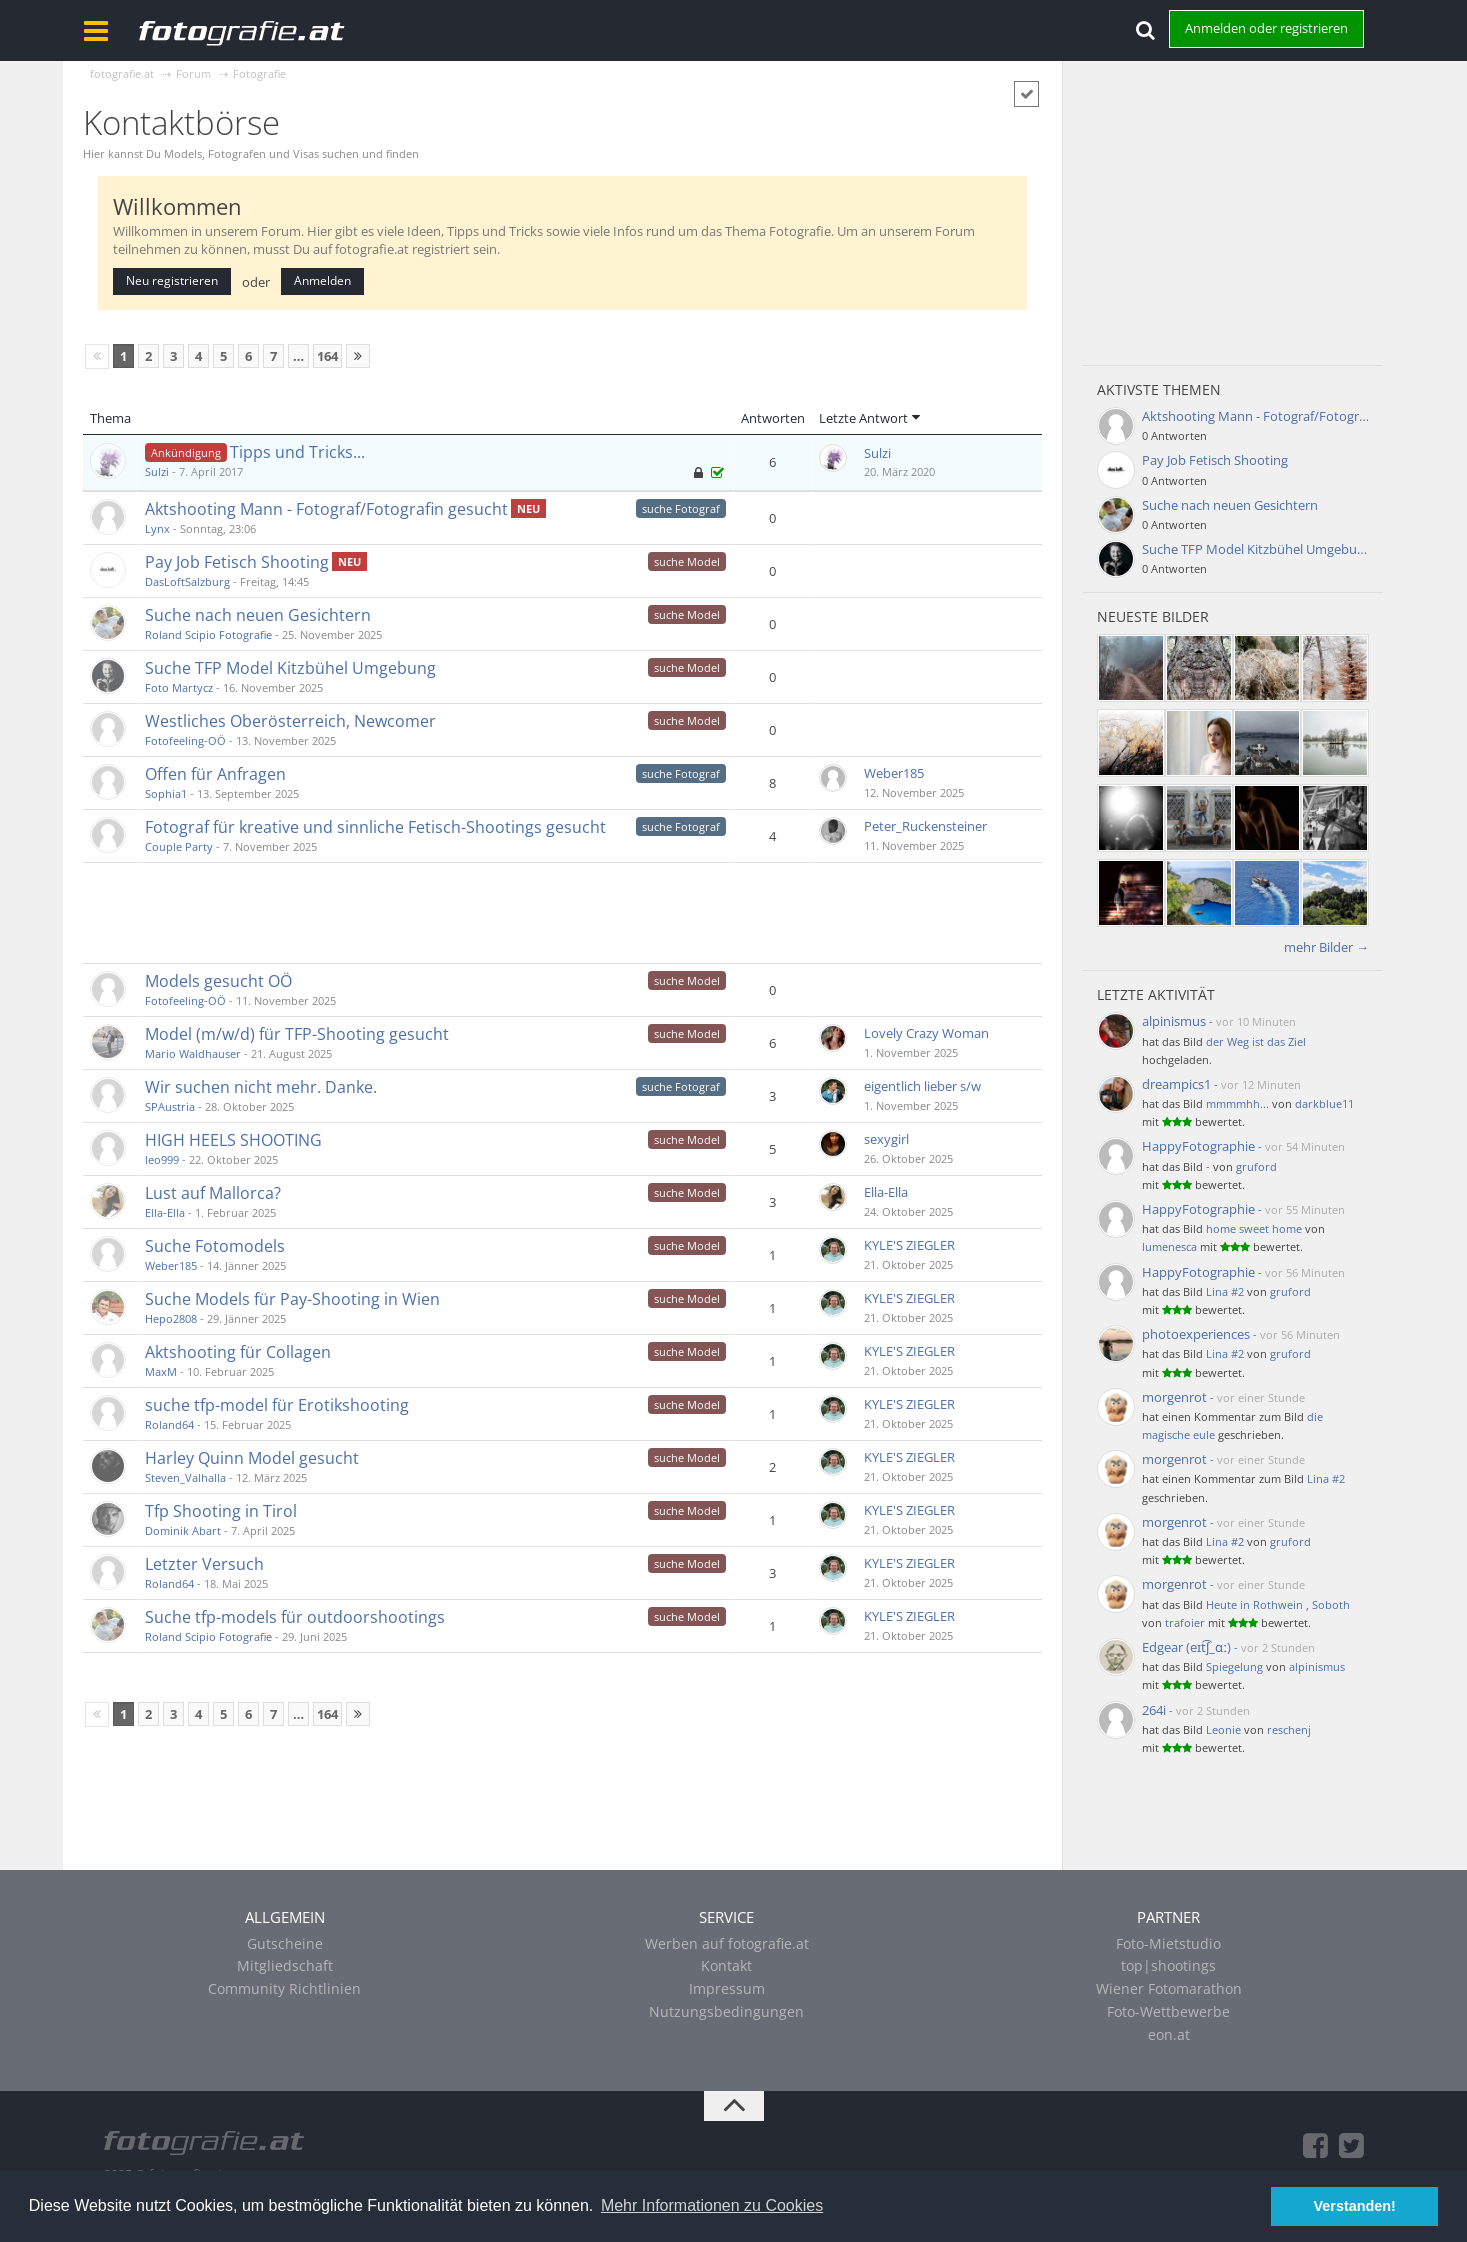 The image size is (1467, 2242). Describe the element at coordinates (681, 508) in the screenshot. I see `suche Fotograf` at that location.